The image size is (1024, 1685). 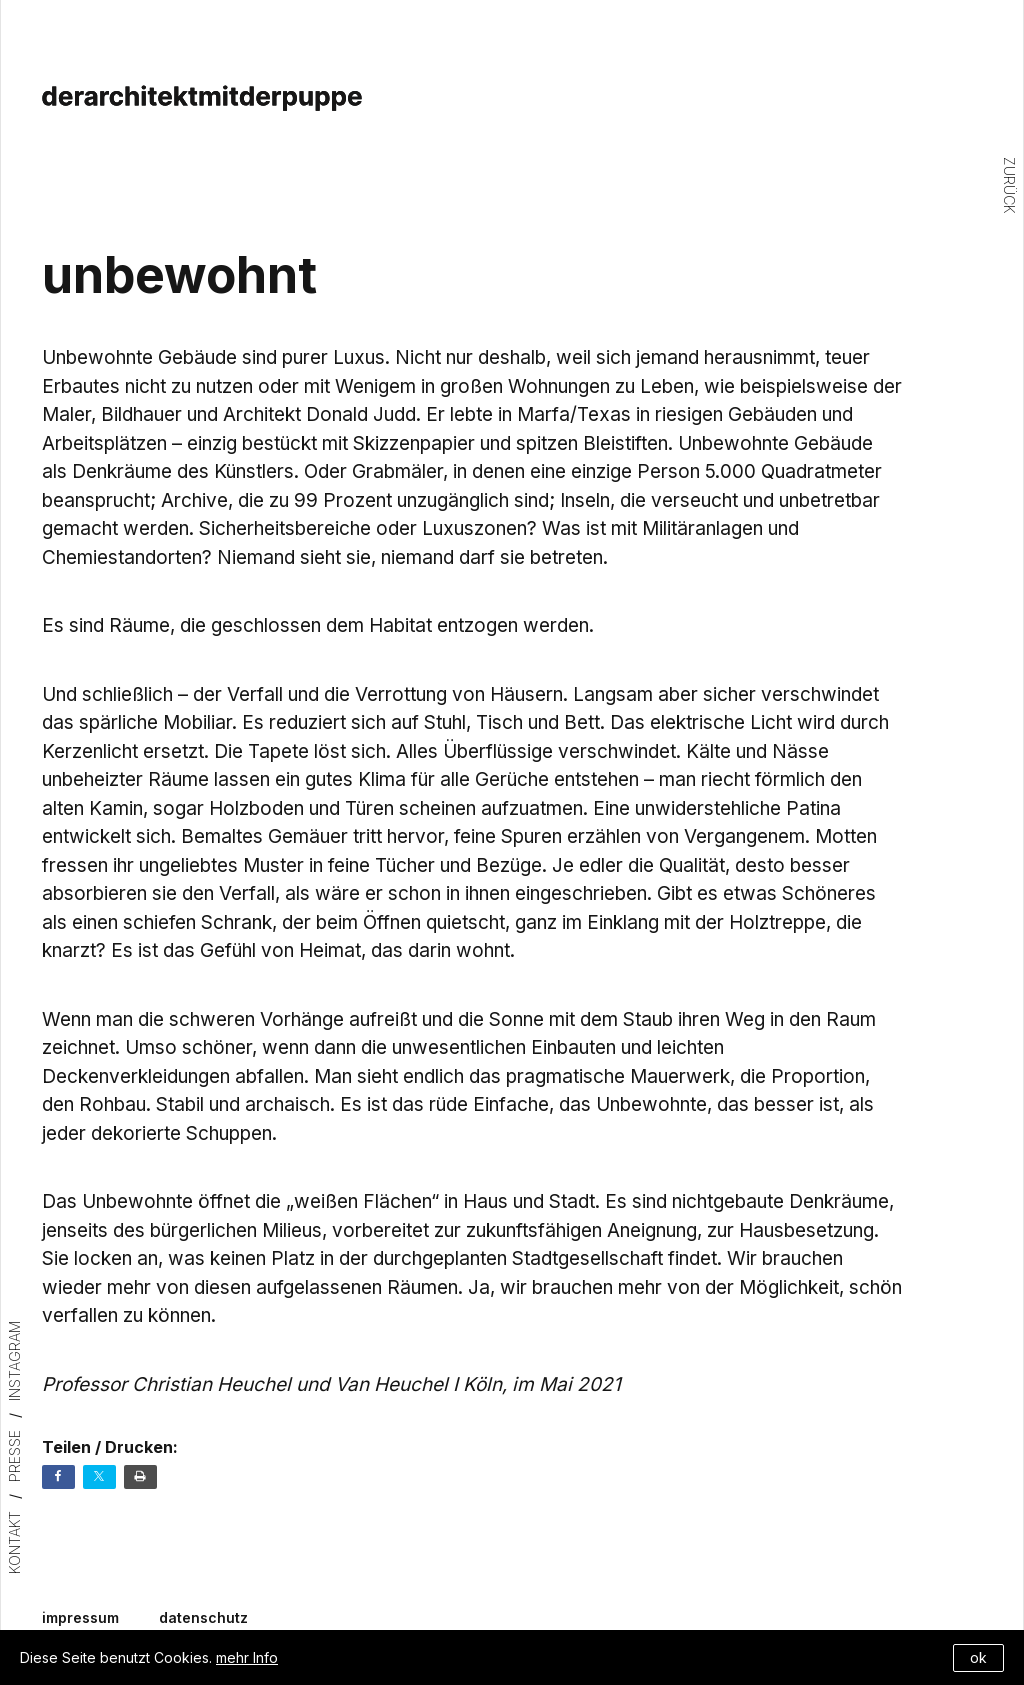 What do you see at coordinates (1009, 185) in the screenshot?
I see `Zurück` at bounding box center [1009, 185].